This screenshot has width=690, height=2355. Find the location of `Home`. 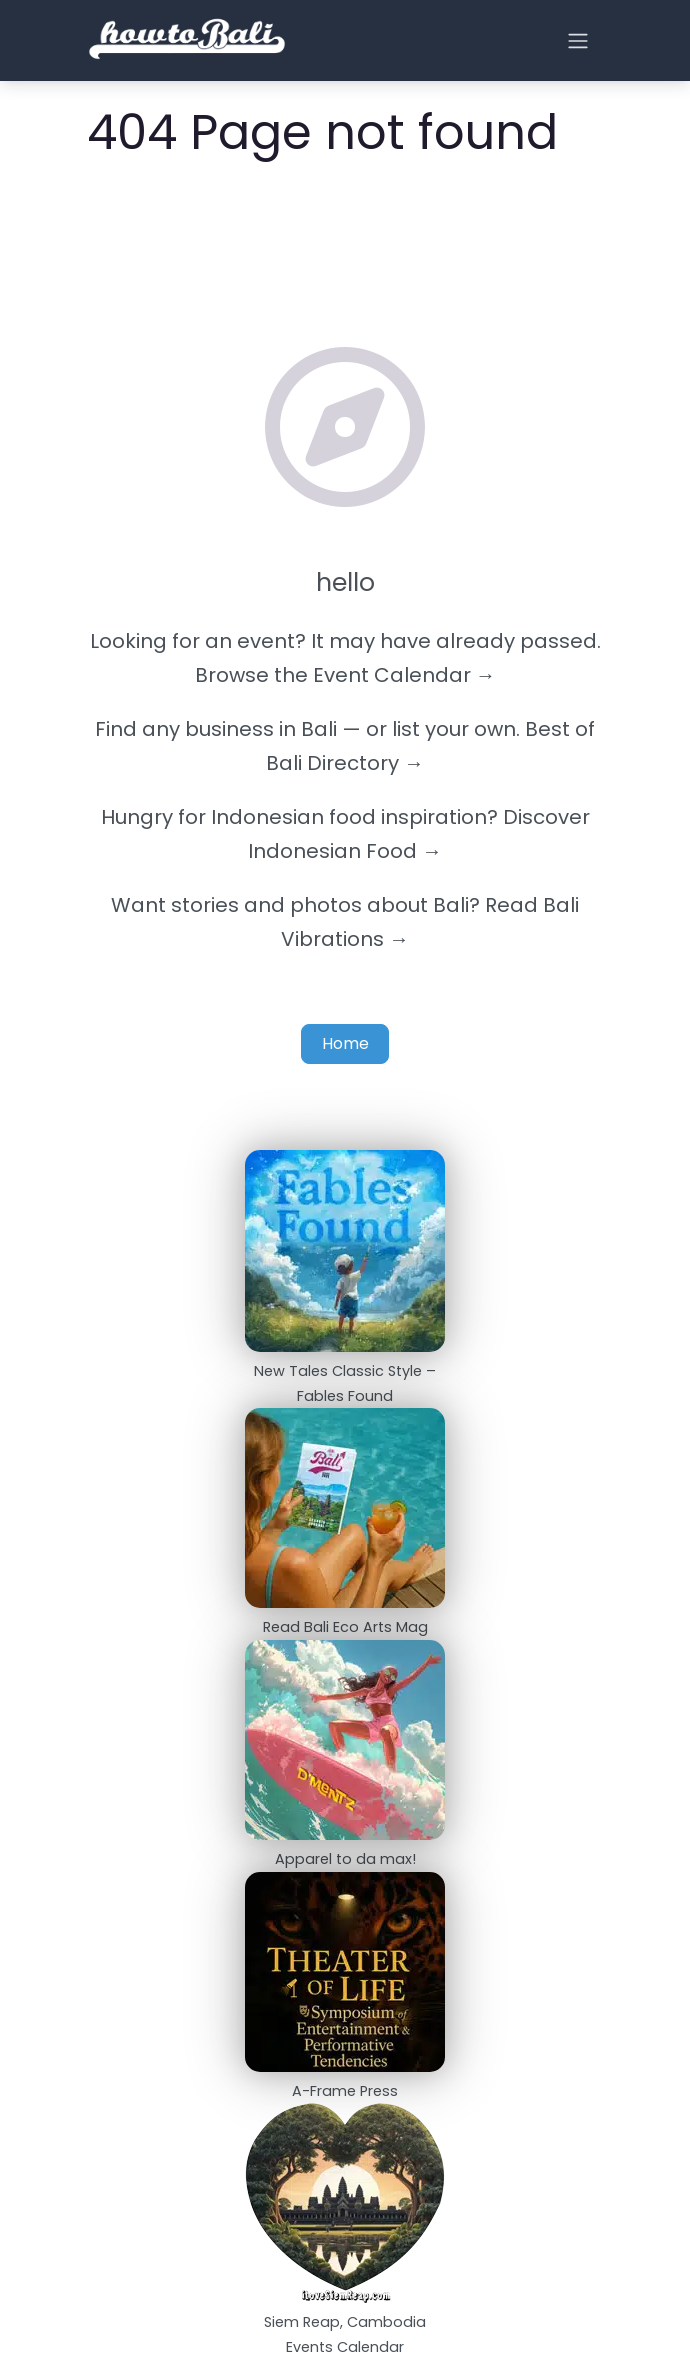

Home is located at coordinates (345, 1043).